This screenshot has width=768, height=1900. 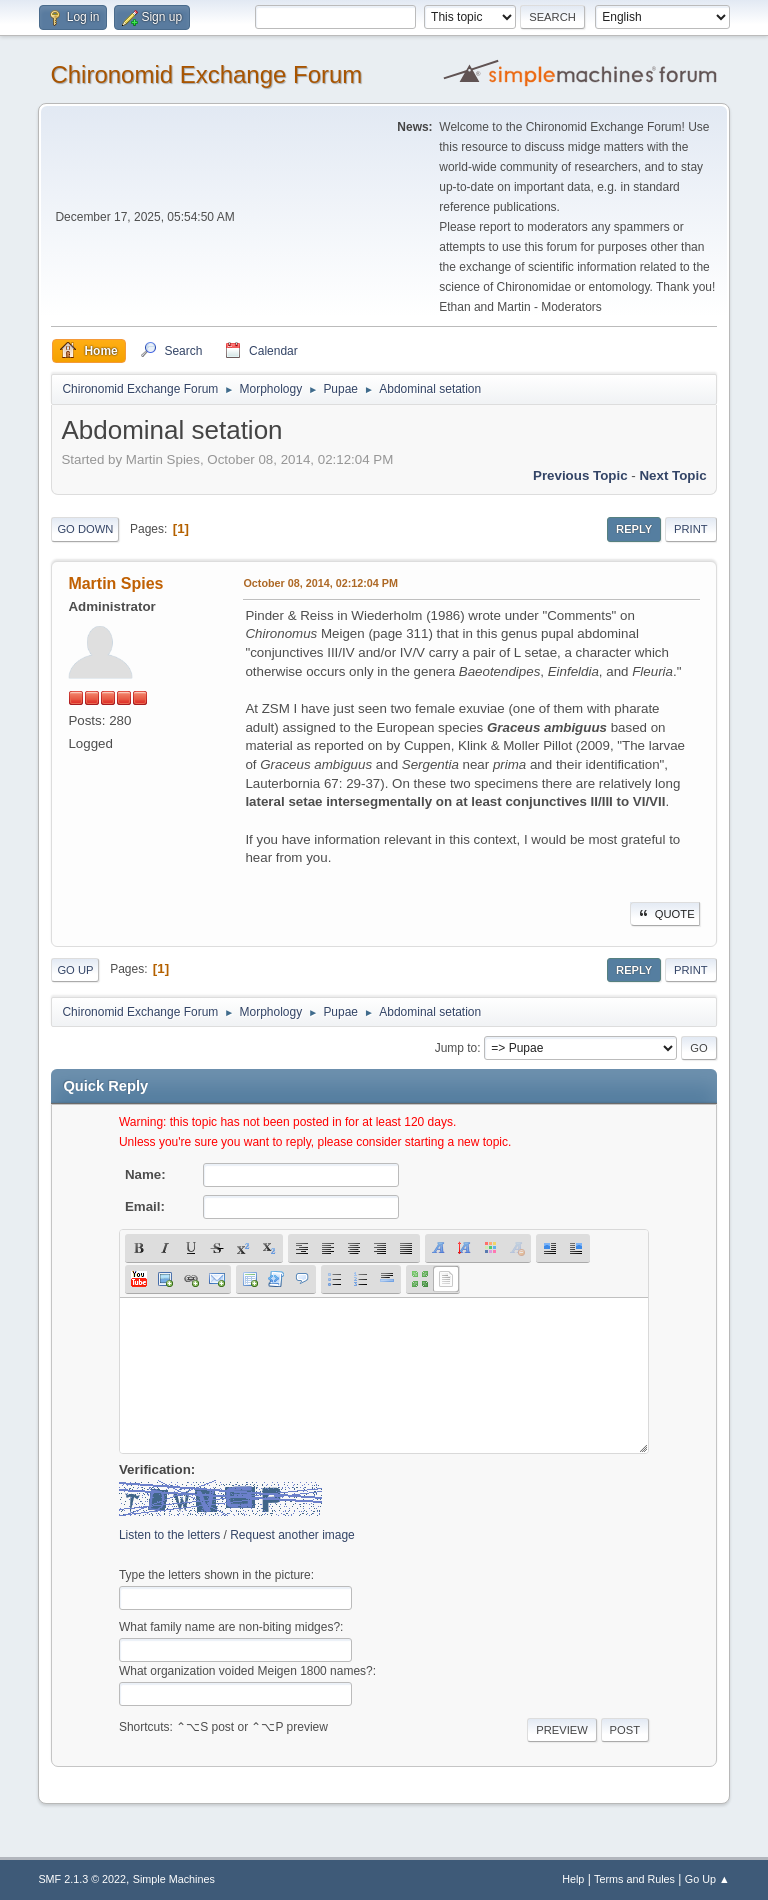 I want to click on Quote, so click(x=665, y=914).